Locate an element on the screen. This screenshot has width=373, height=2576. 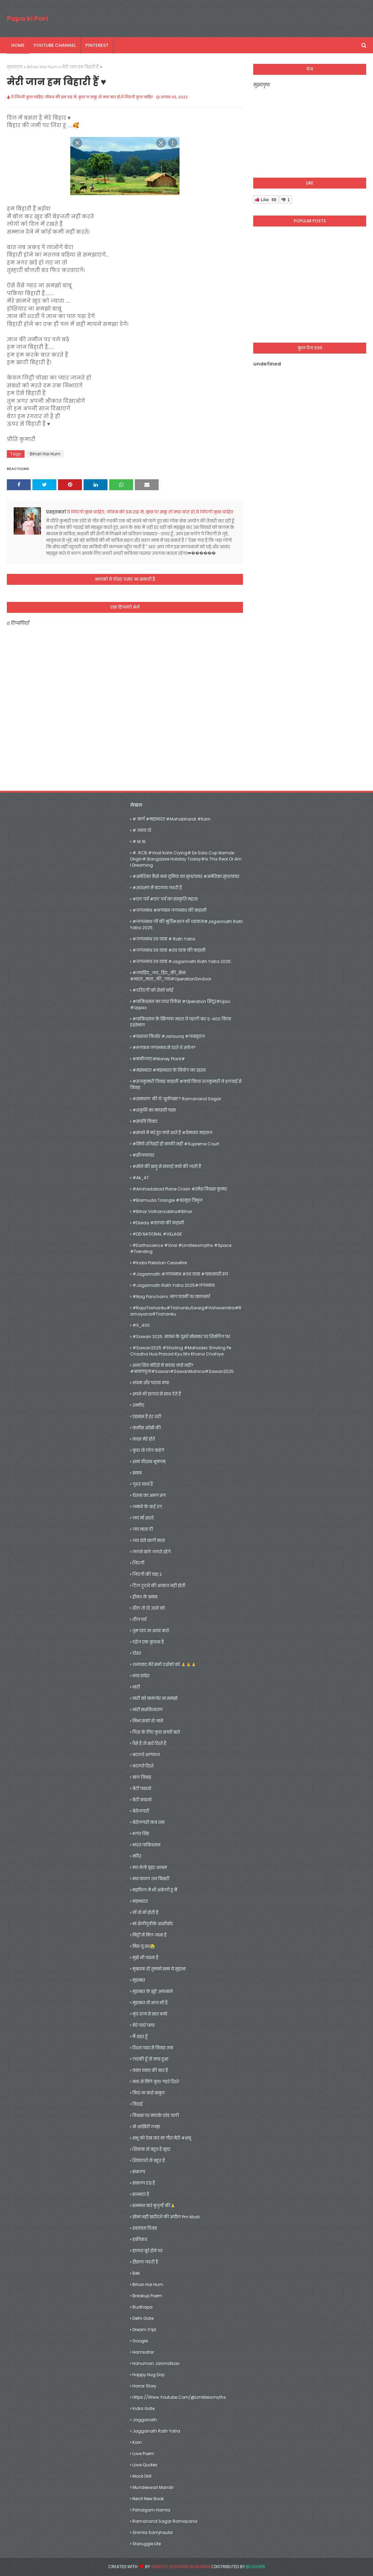
विदा ना करो बाबुल is located at coordinates (148, 2093).